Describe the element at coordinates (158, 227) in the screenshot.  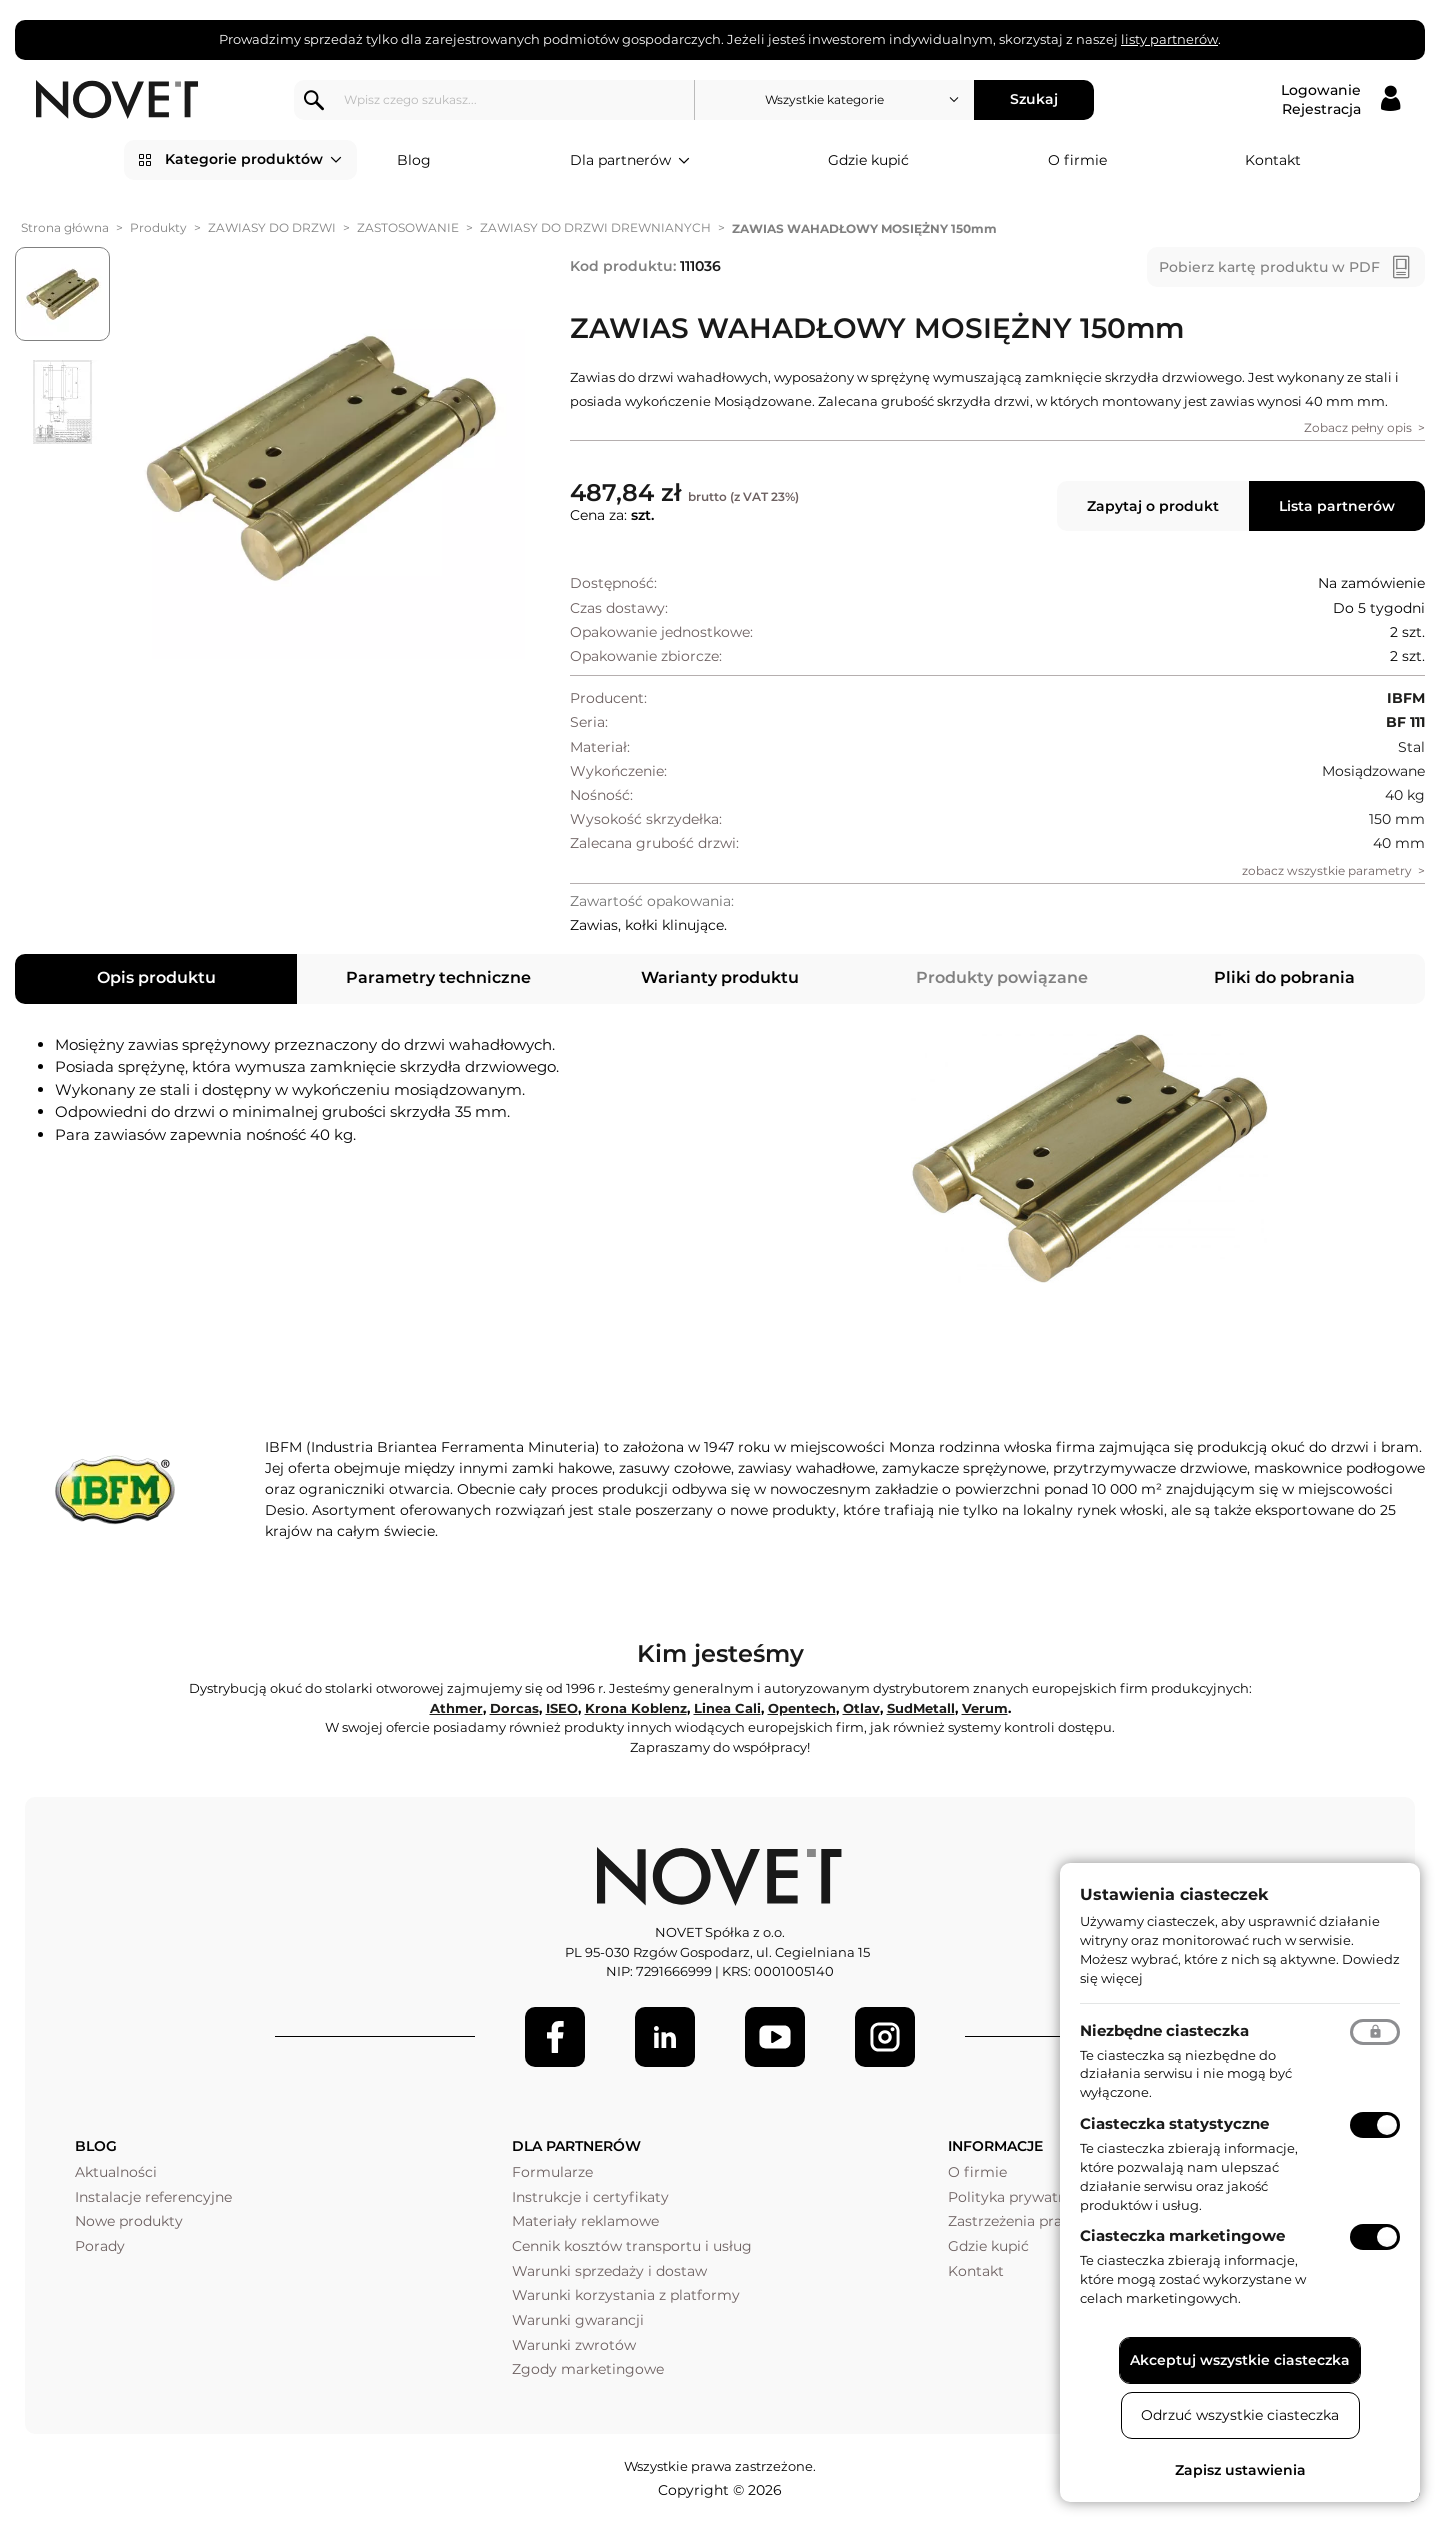
I see `Produkty` at that location.